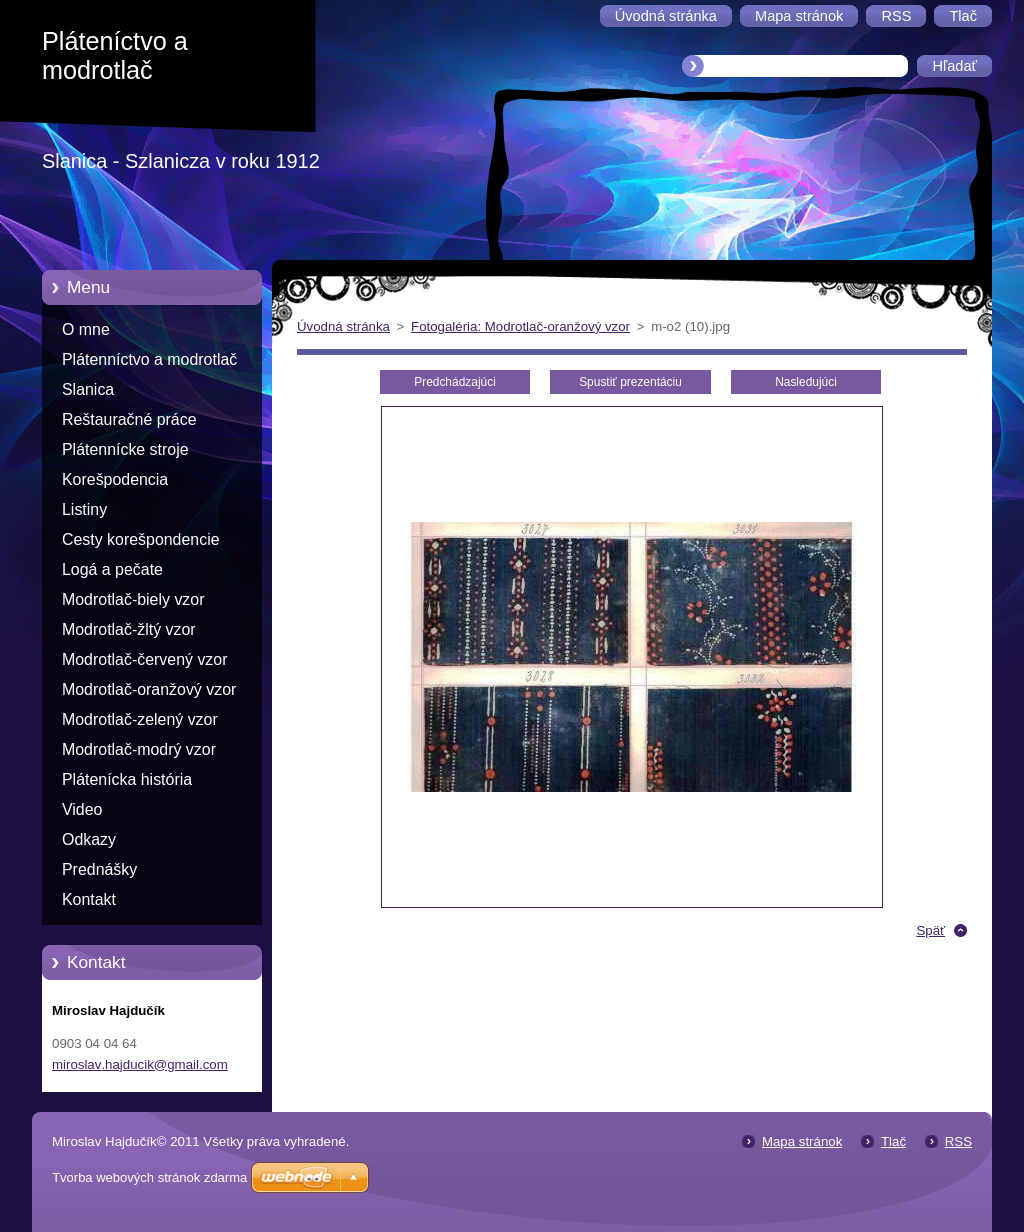 The width and height of the screenshot is (1024, 1232). I want to click on Modrotlač-modrý vzor, so click(139, 749).